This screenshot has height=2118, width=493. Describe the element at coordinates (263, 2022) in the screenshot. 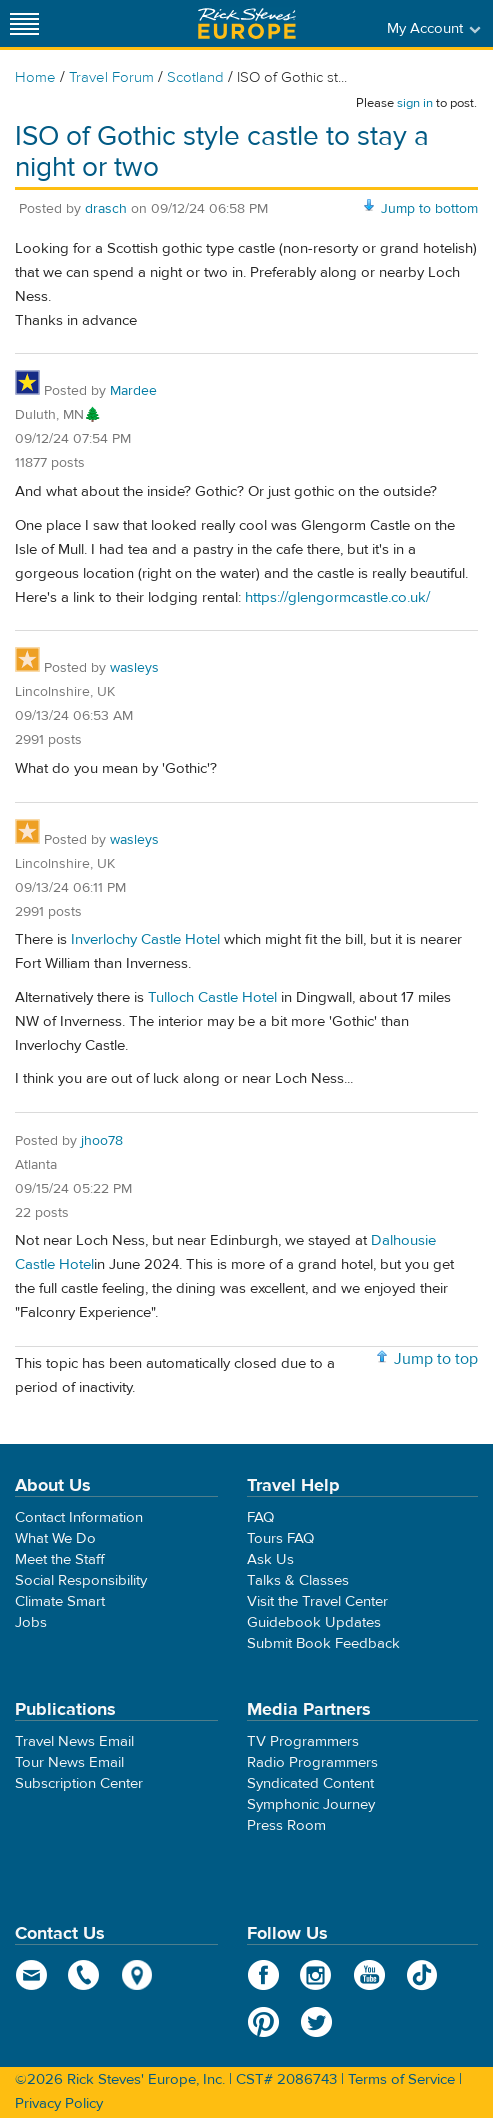

I see `Pinterest` at that location.